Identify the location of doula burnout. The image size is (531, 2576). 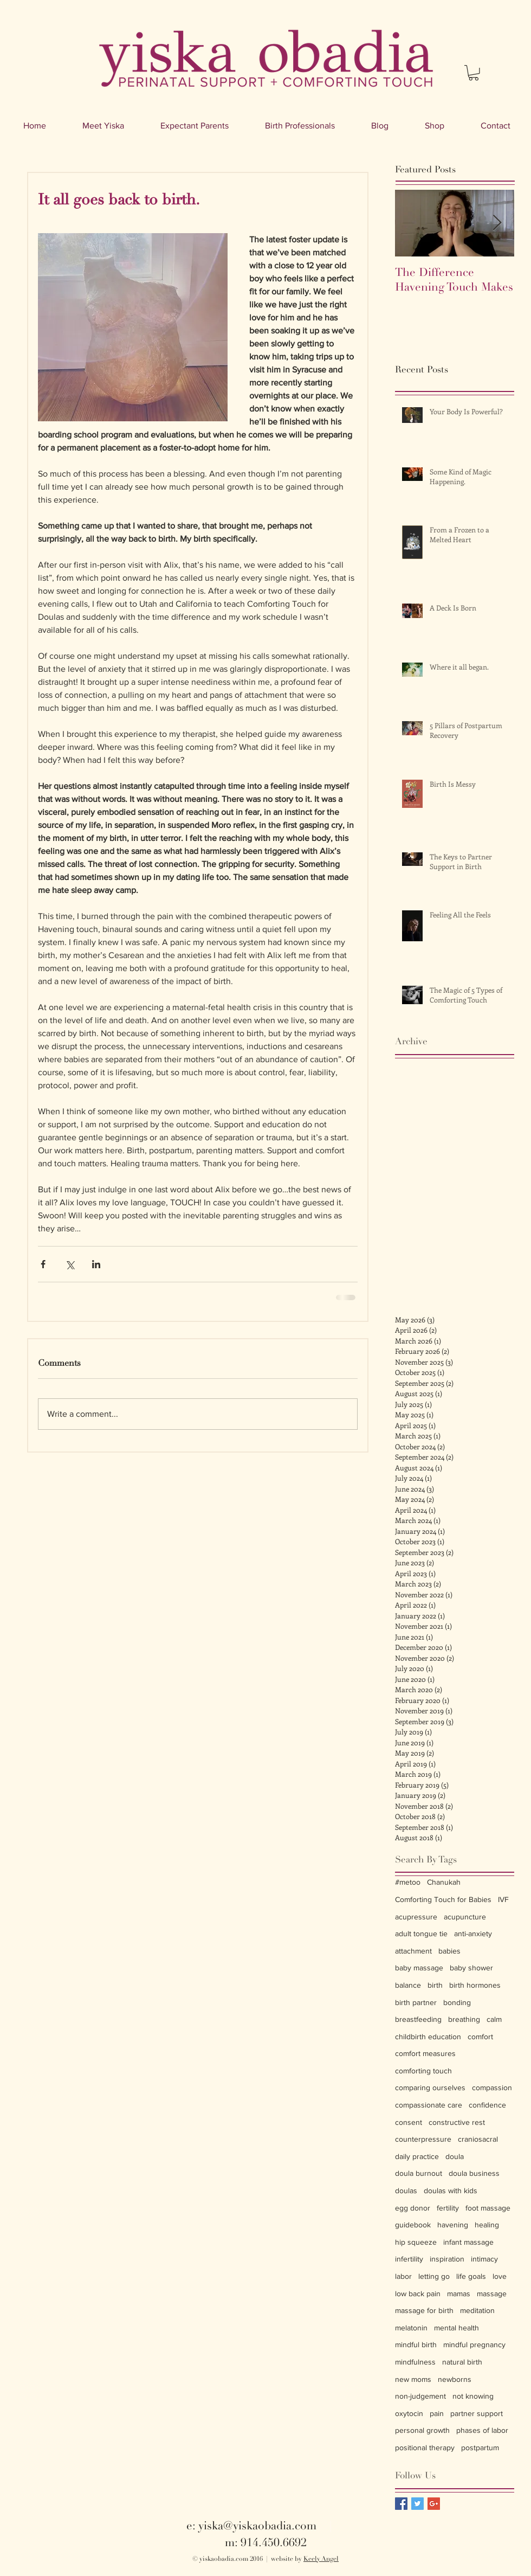
(418, 2173).